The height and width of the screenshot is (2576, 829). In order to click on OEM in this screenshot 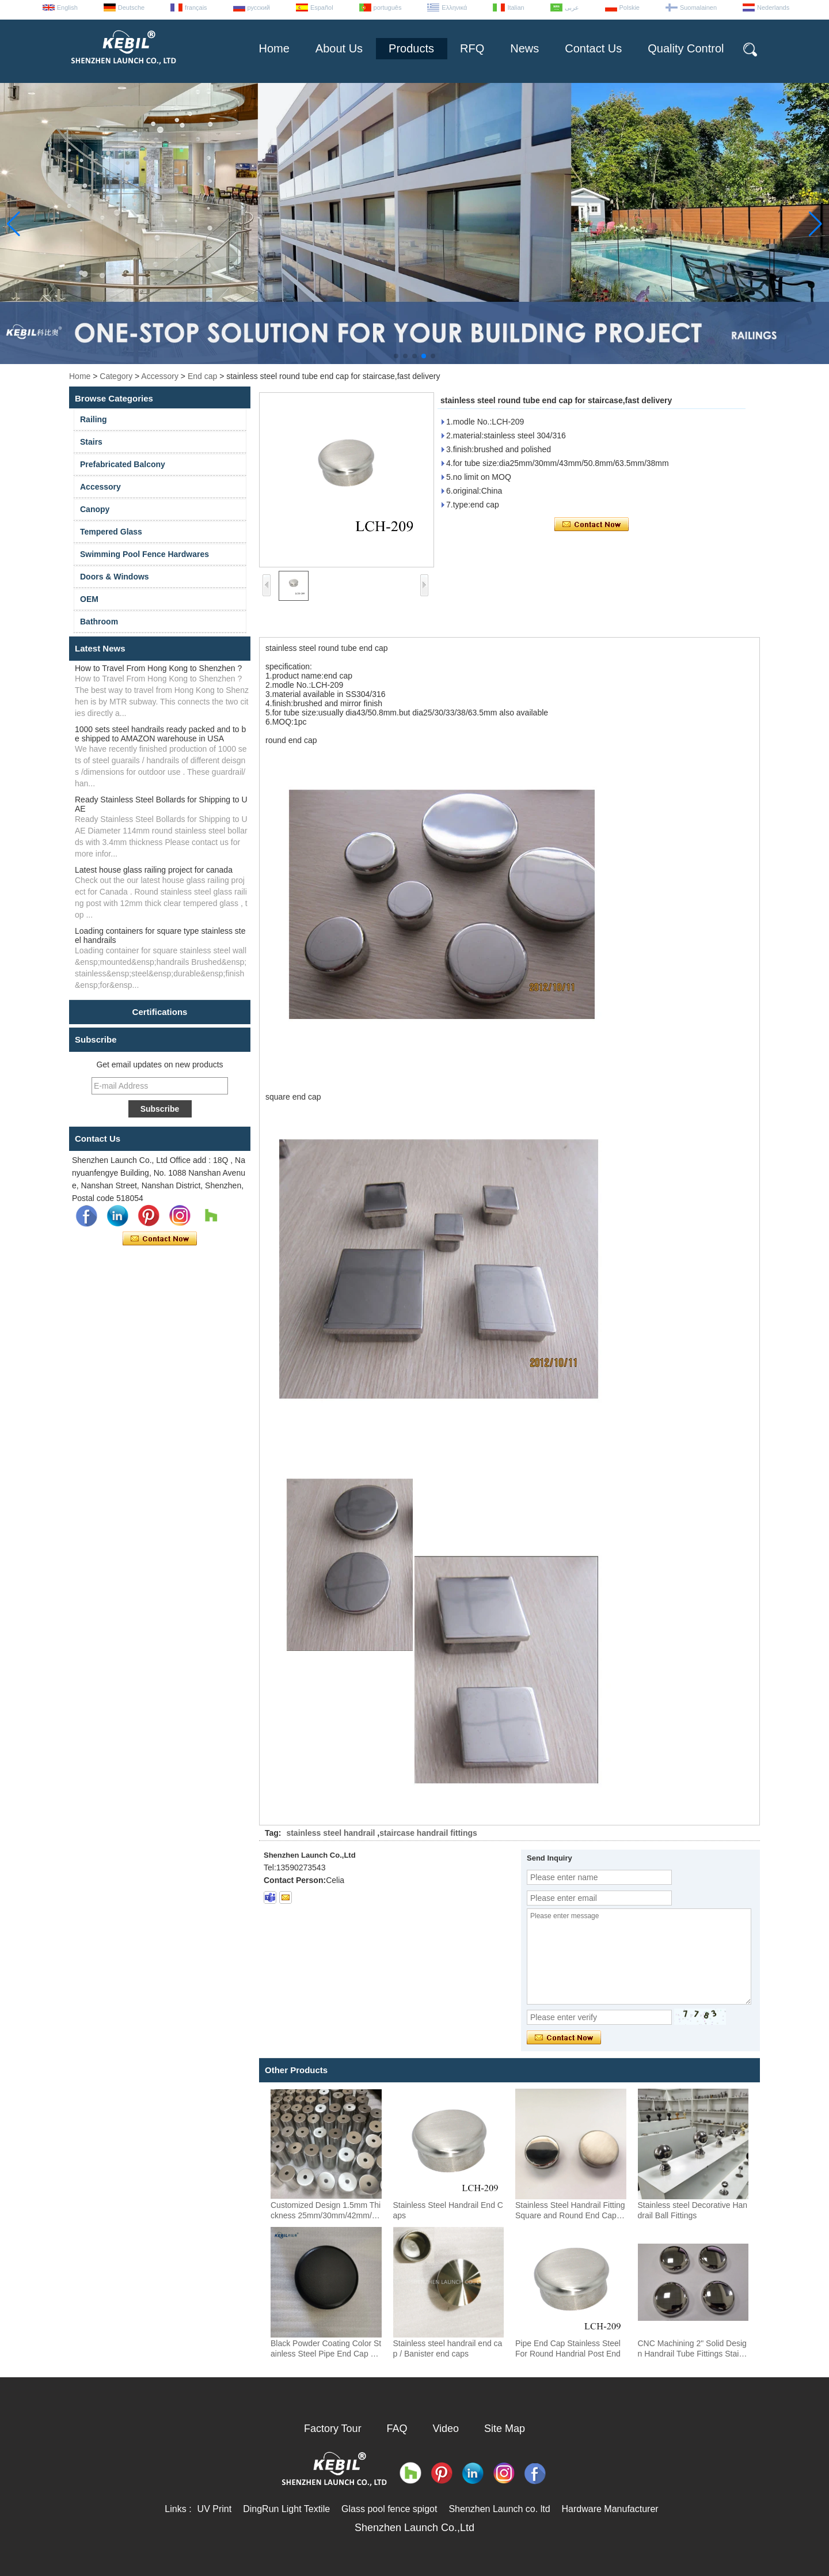, I will do `click(89, 599)`.